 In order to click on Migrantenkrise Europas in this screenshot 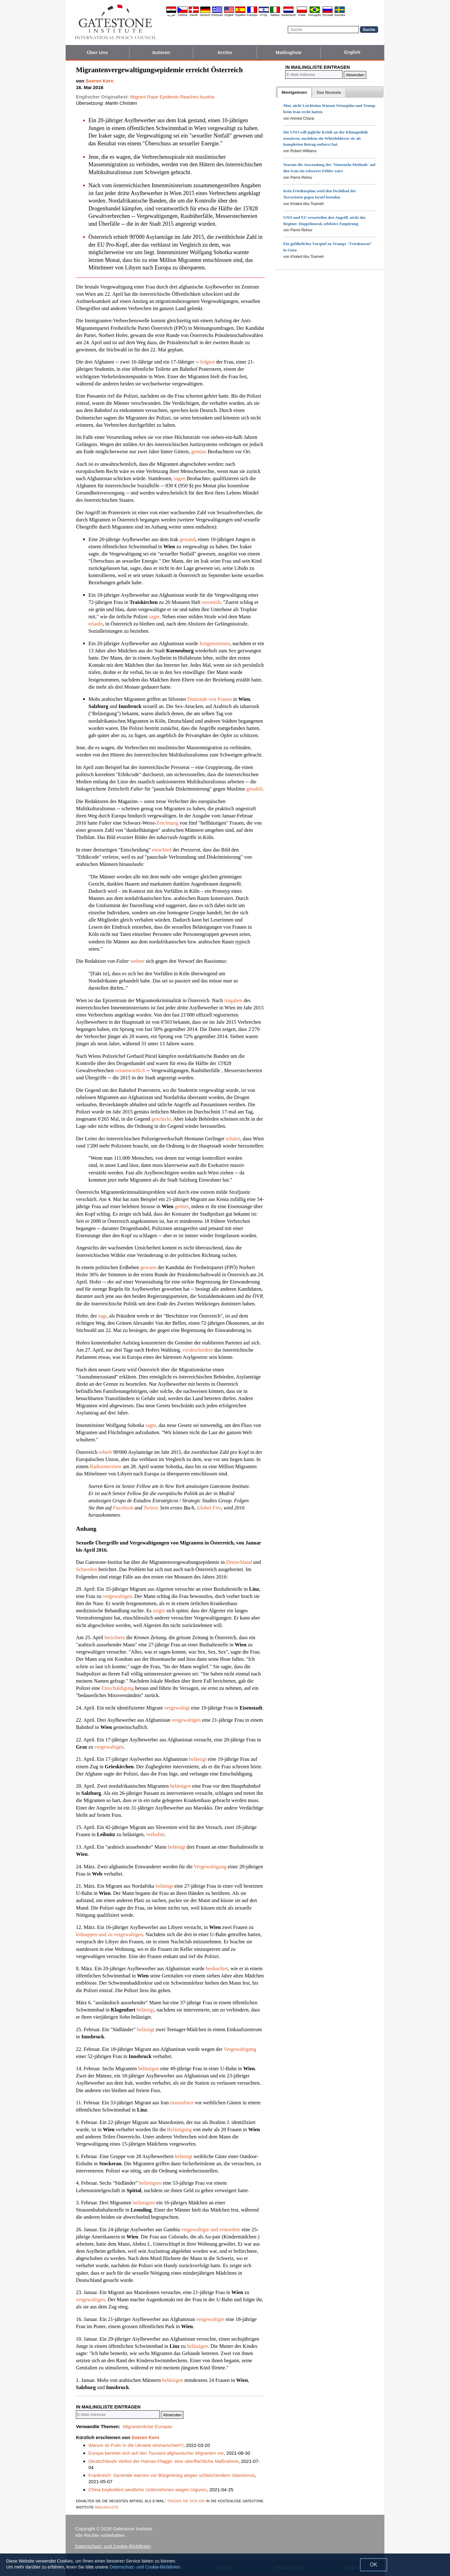, I will do `click(147, 2426)`.